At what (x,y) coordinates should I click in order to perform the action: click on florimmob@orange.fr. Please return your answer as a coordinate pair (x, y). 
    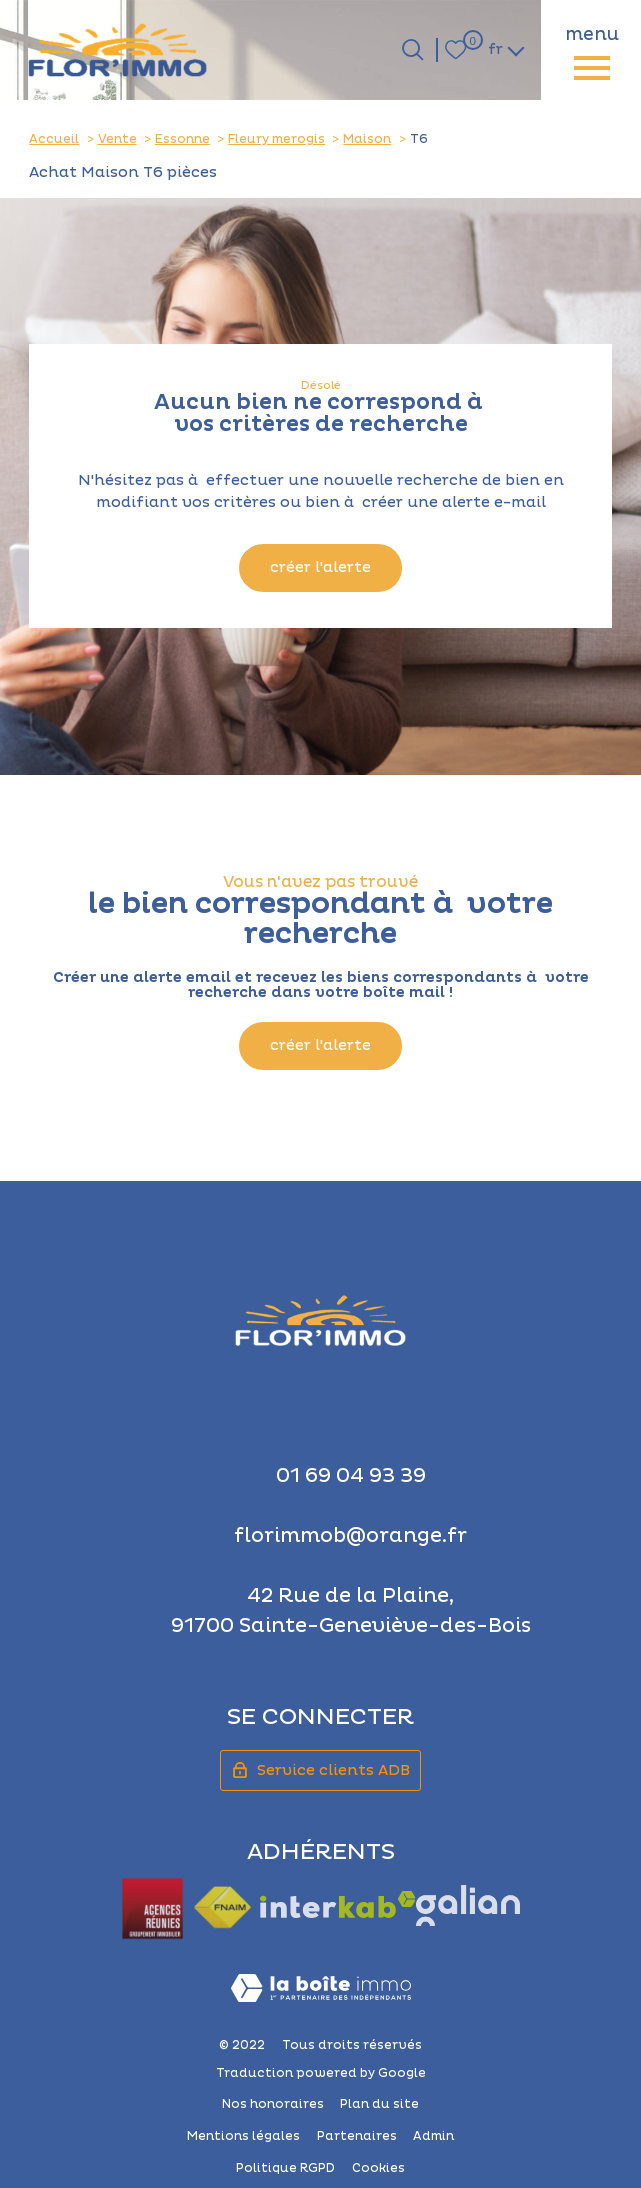
    Looking at the image, I should click on (350, 1536).